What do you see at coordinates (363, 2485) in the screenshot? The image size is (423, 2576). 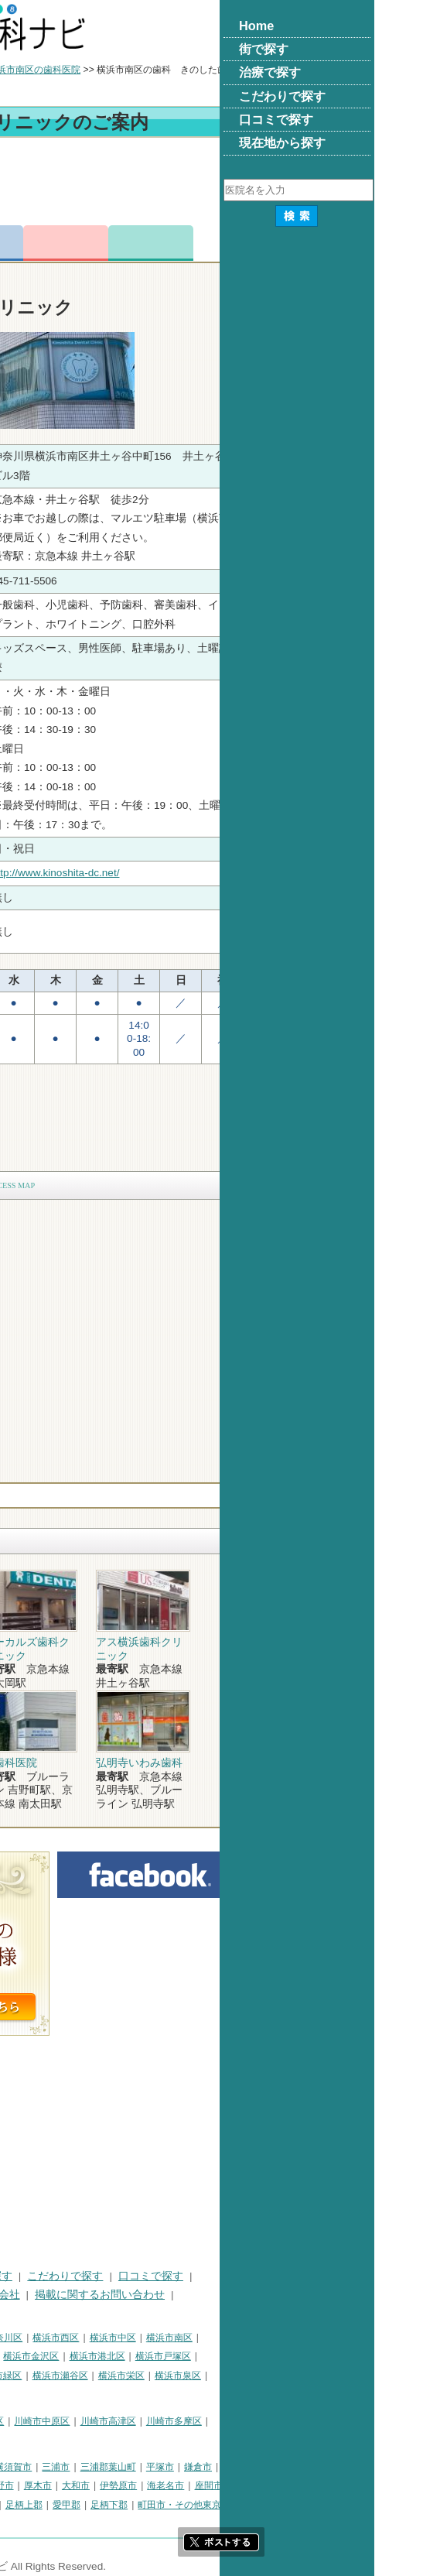 I see `座間市` at bounding box center [363, 2485].